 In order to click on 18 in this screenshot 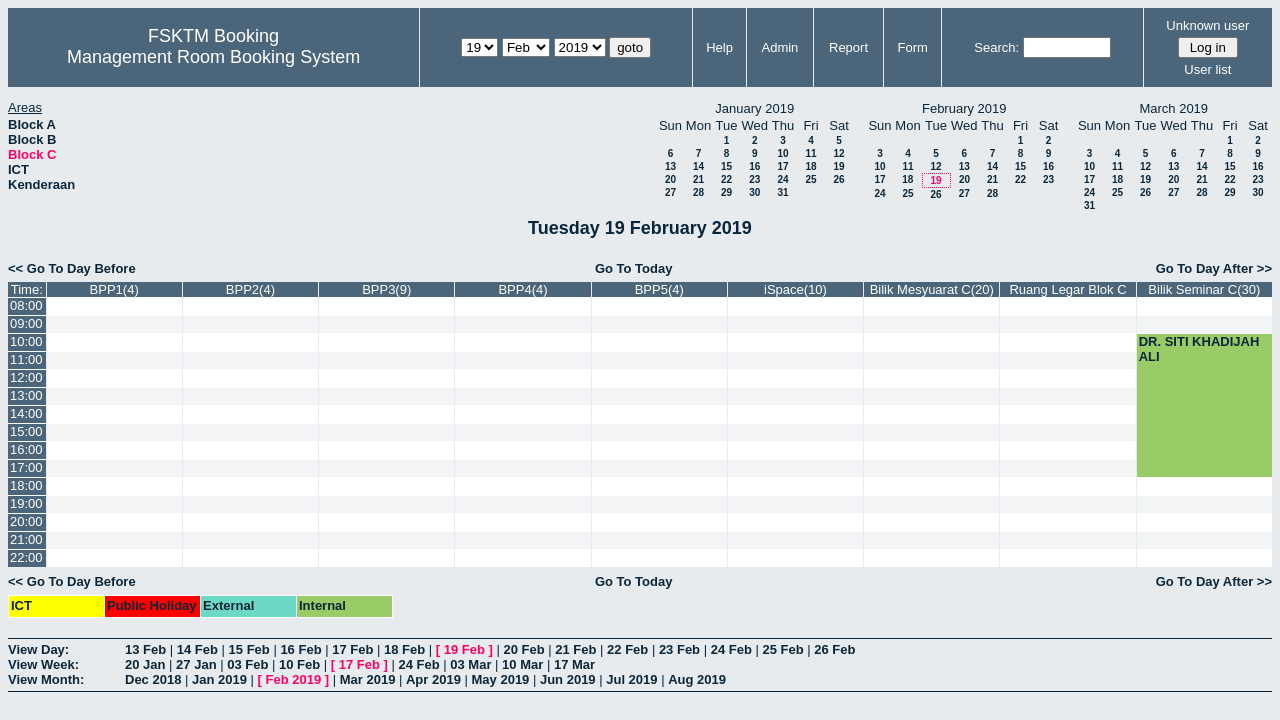, I will do `click(810, 166)`.